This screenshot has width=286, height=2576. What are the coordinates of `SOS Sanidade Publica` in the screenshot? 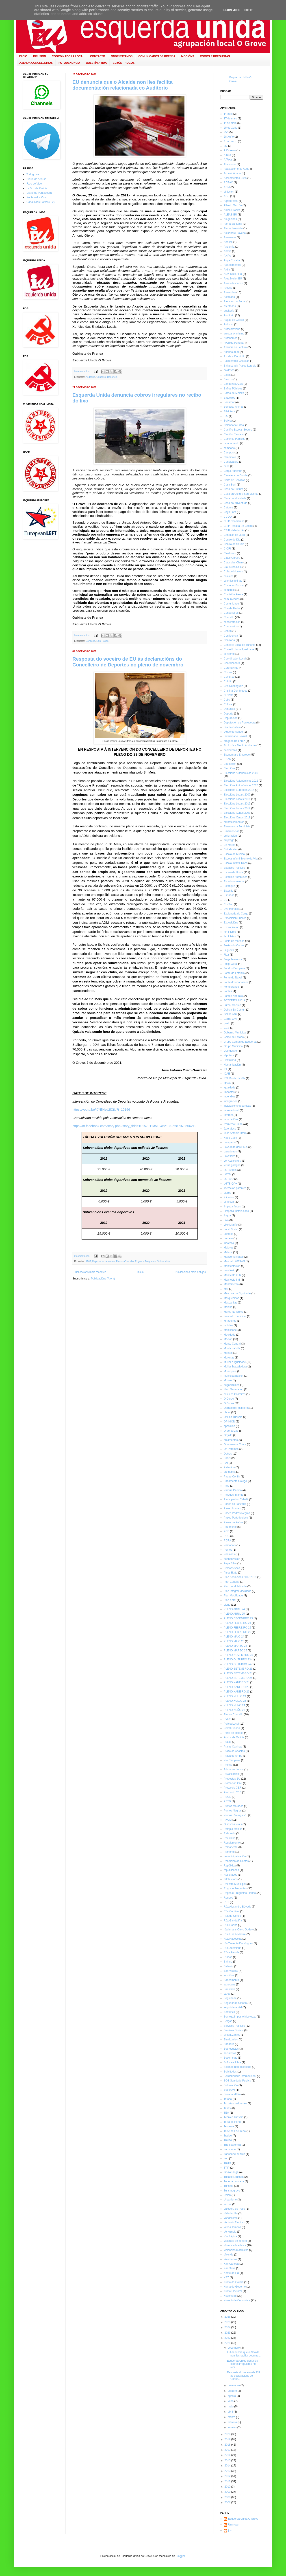 It's located at (237, 2080).